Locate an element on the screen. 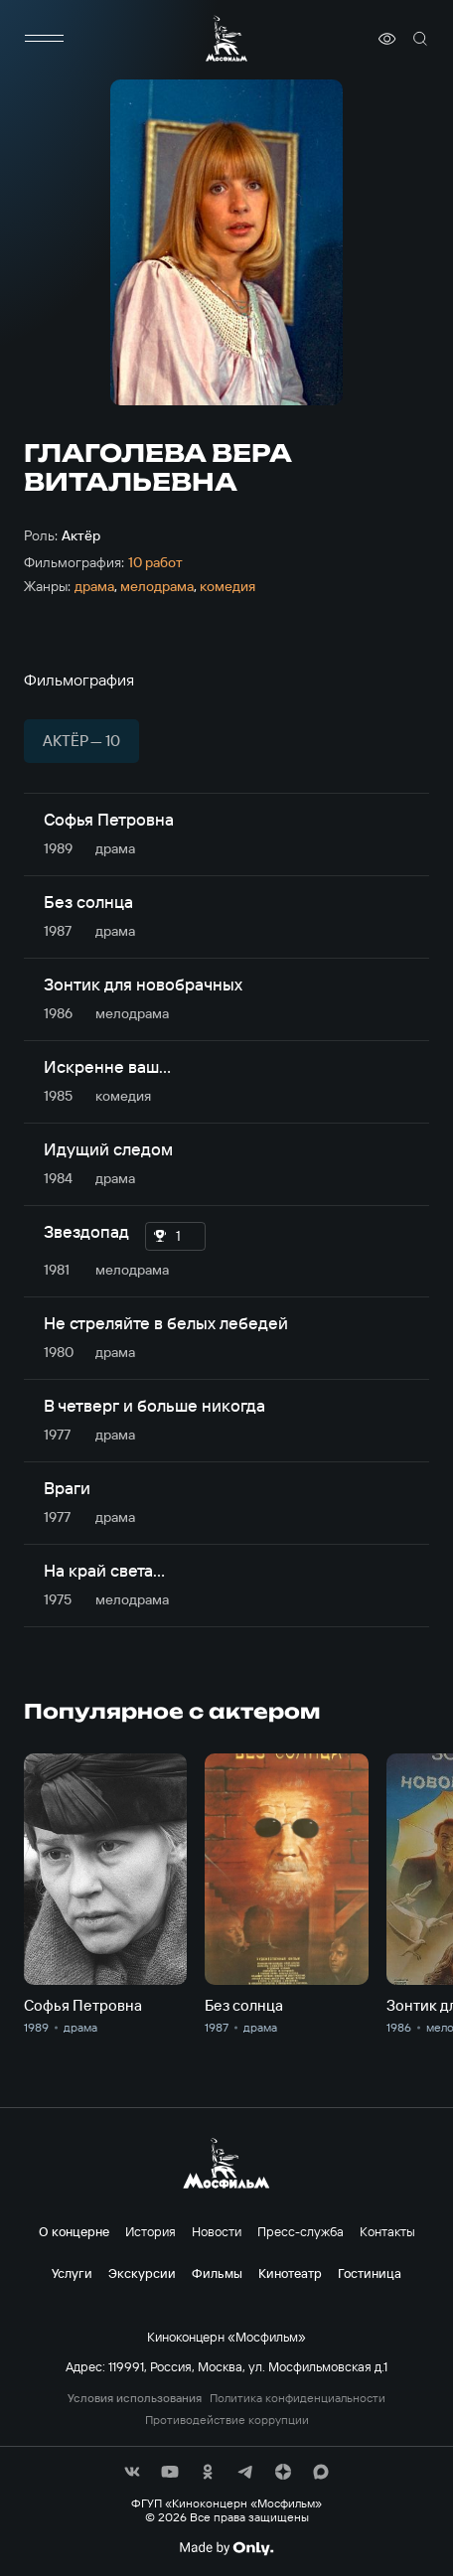 This screenshot has width=453, height=2576. Кинотеатр is located at coordinates (290, 2273).